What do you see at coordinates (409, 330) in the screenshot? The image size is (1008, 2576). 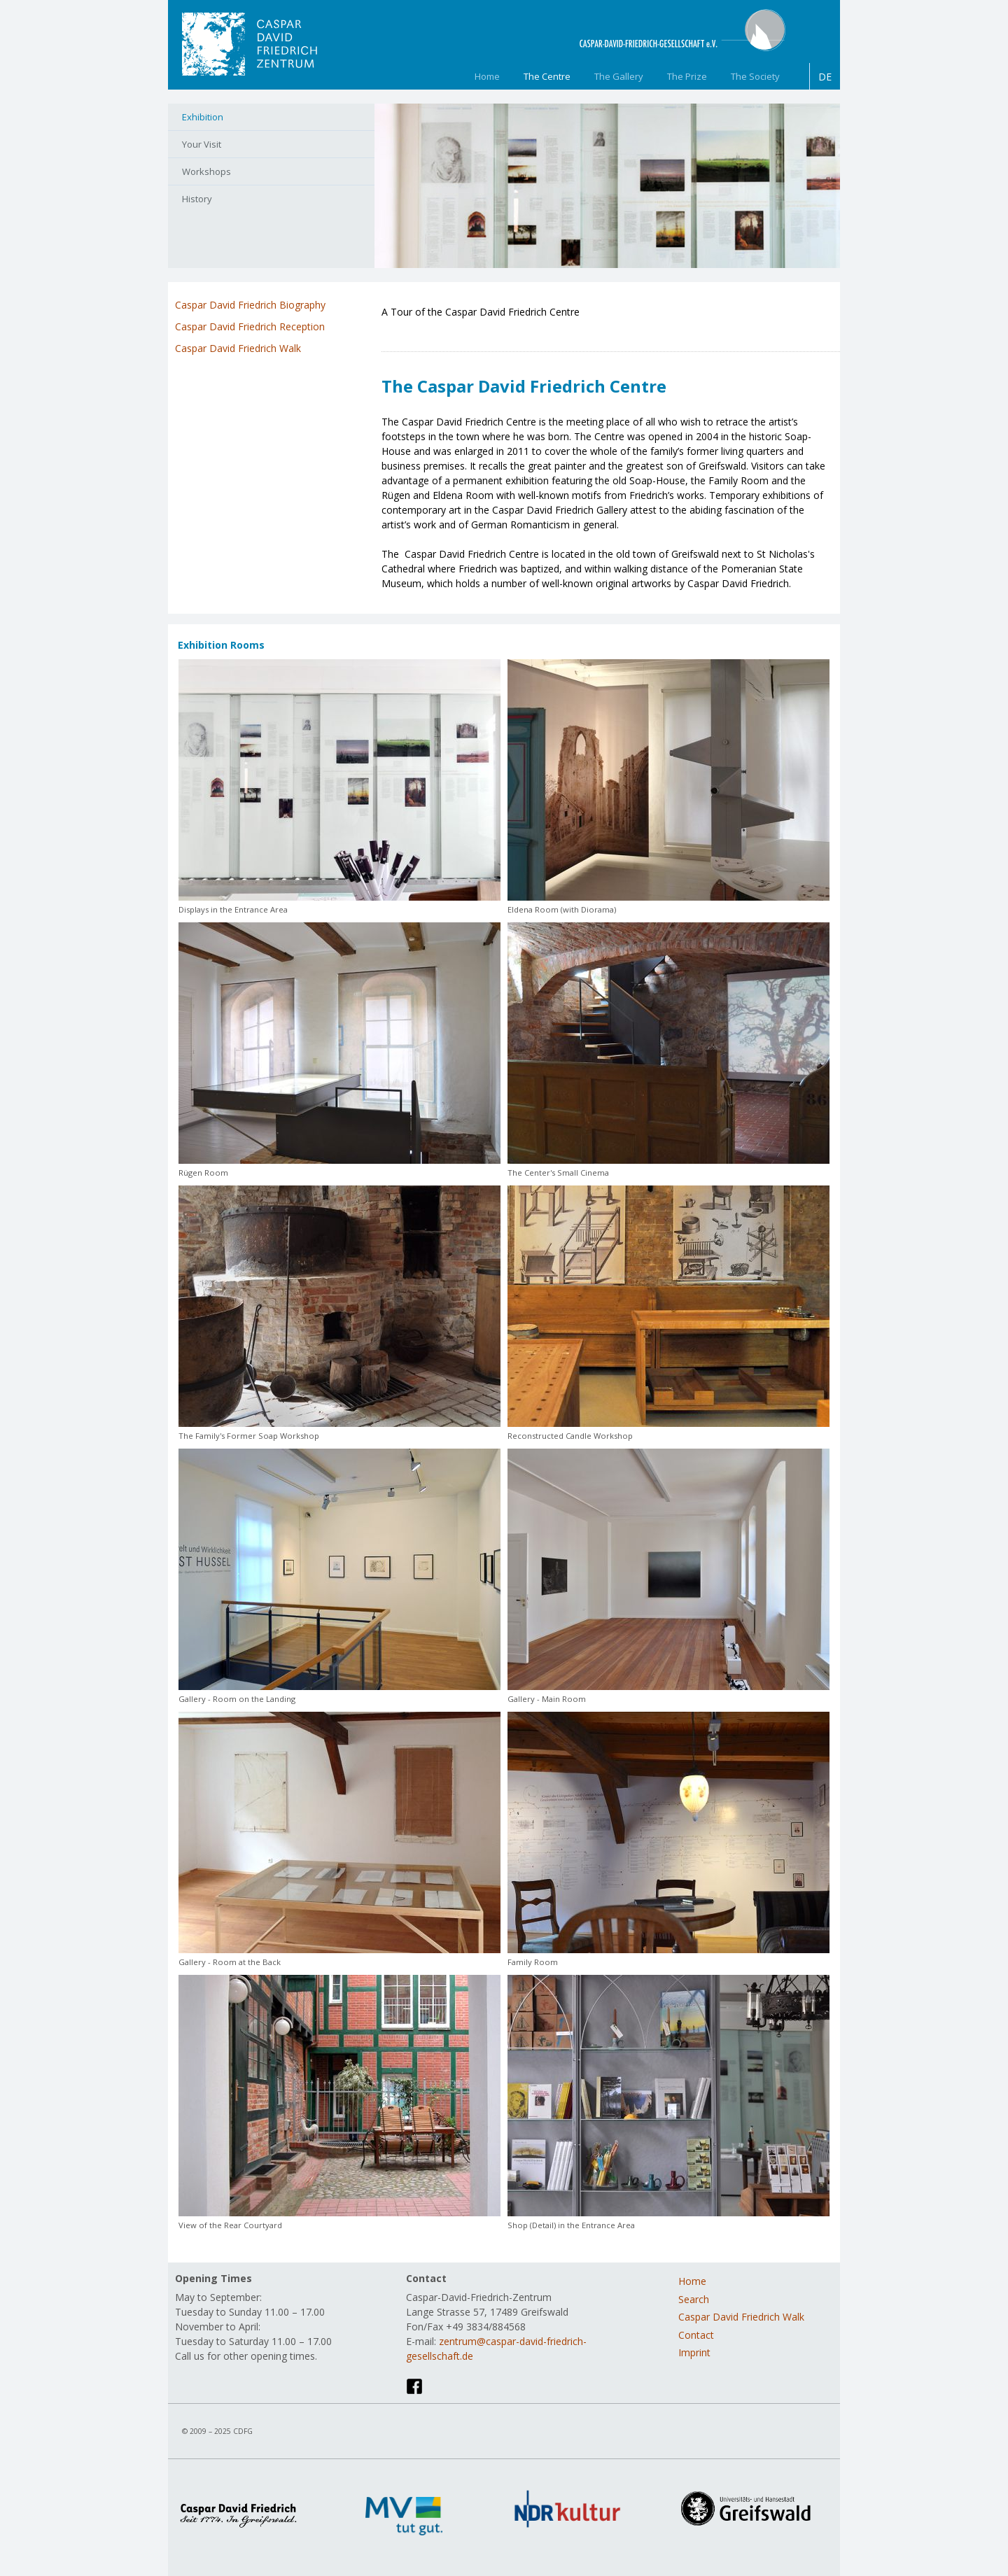 I see `dt` at bounding box center [409, 330].